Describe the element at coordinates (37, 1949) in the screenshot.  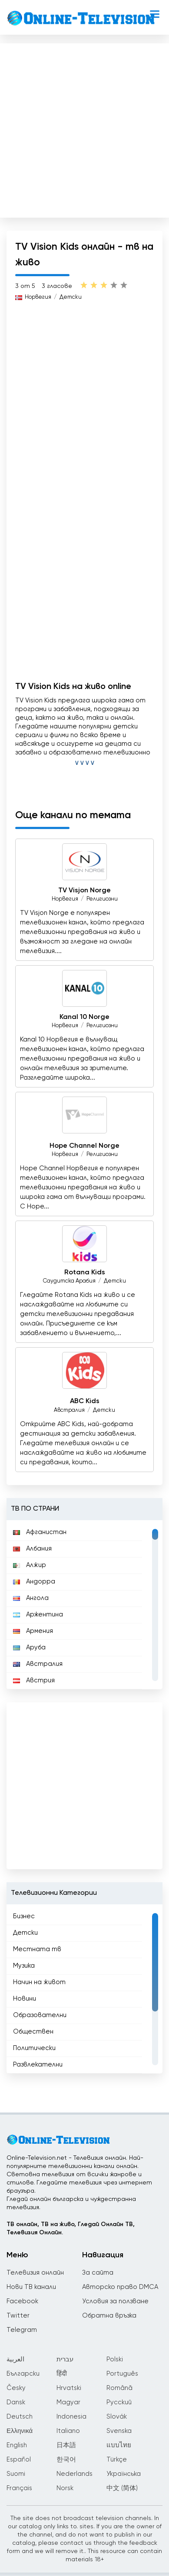
I see `Местната тв` at that location.